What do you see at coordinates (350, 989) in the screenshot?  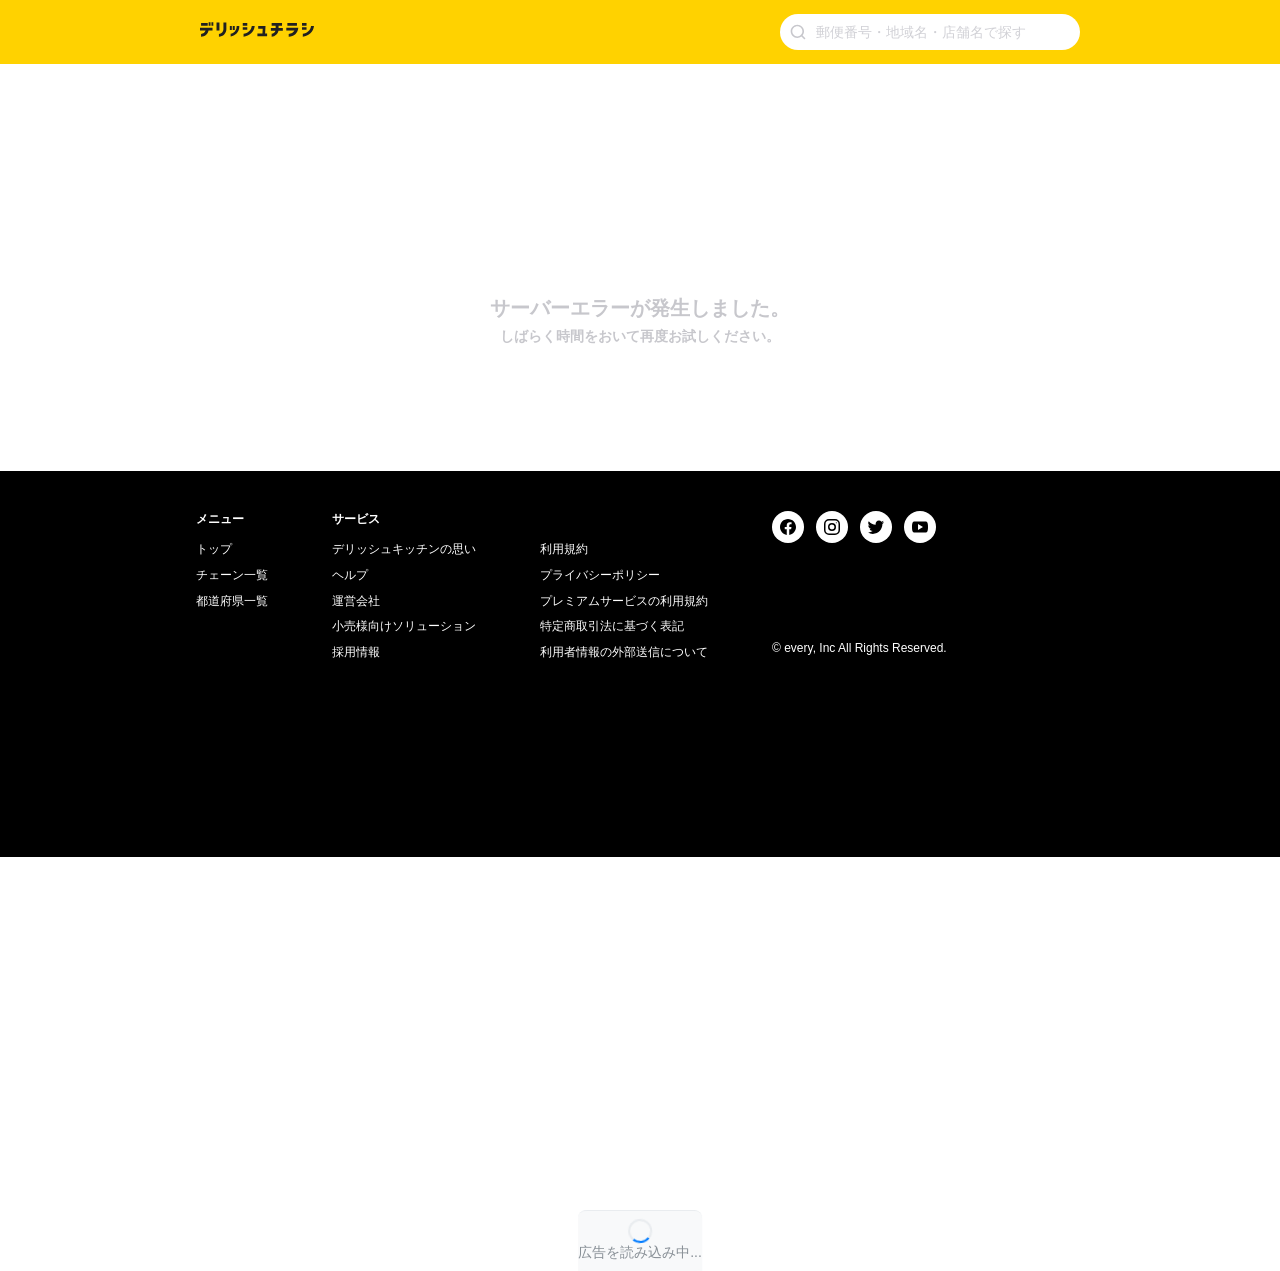 I see `ヘルプ` at bounding box center [350, 989].